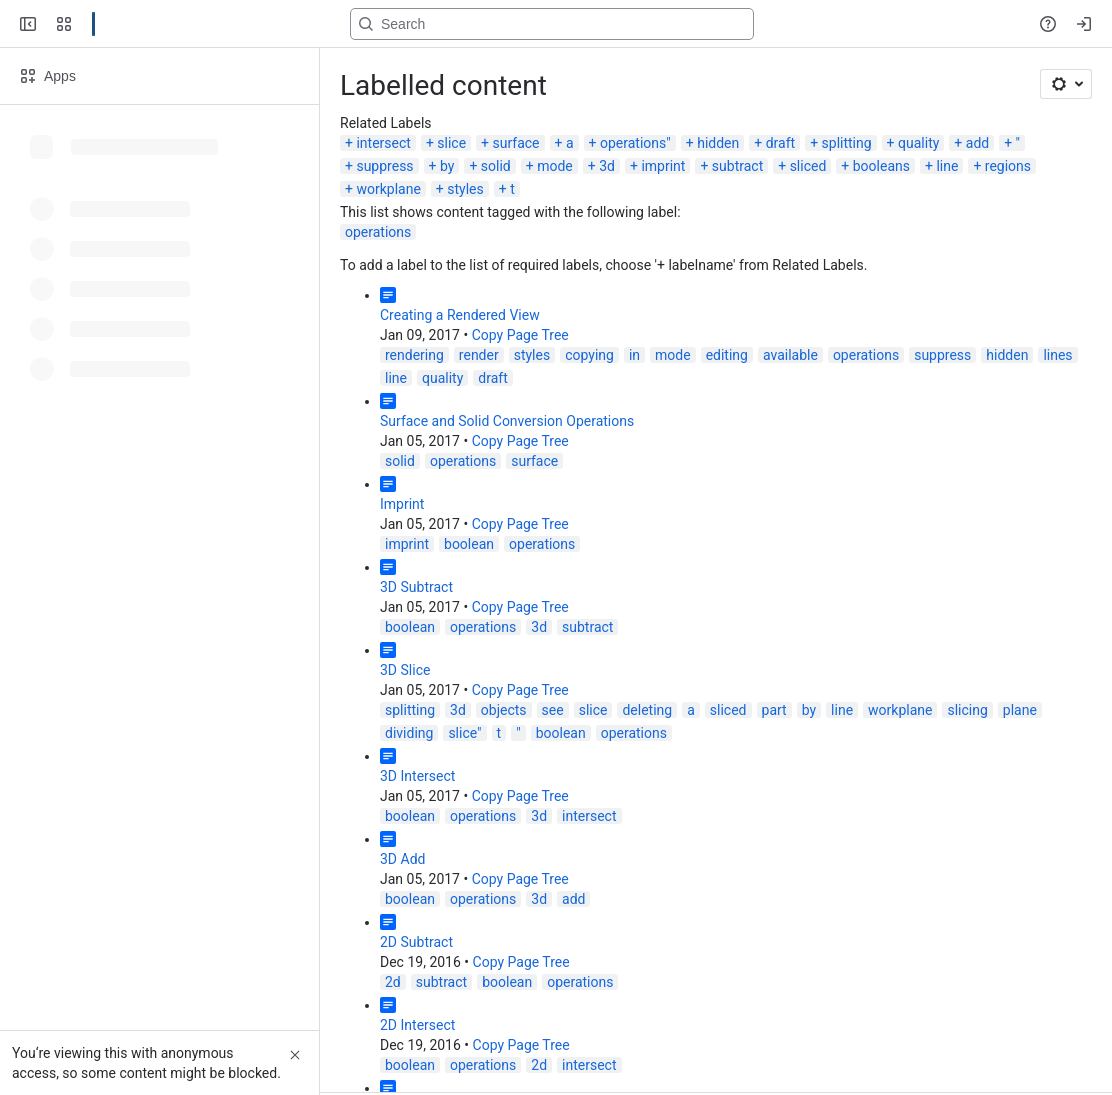 The image size is (1112, 1095). I want to click on 3D Intersect, so click(417, 776).